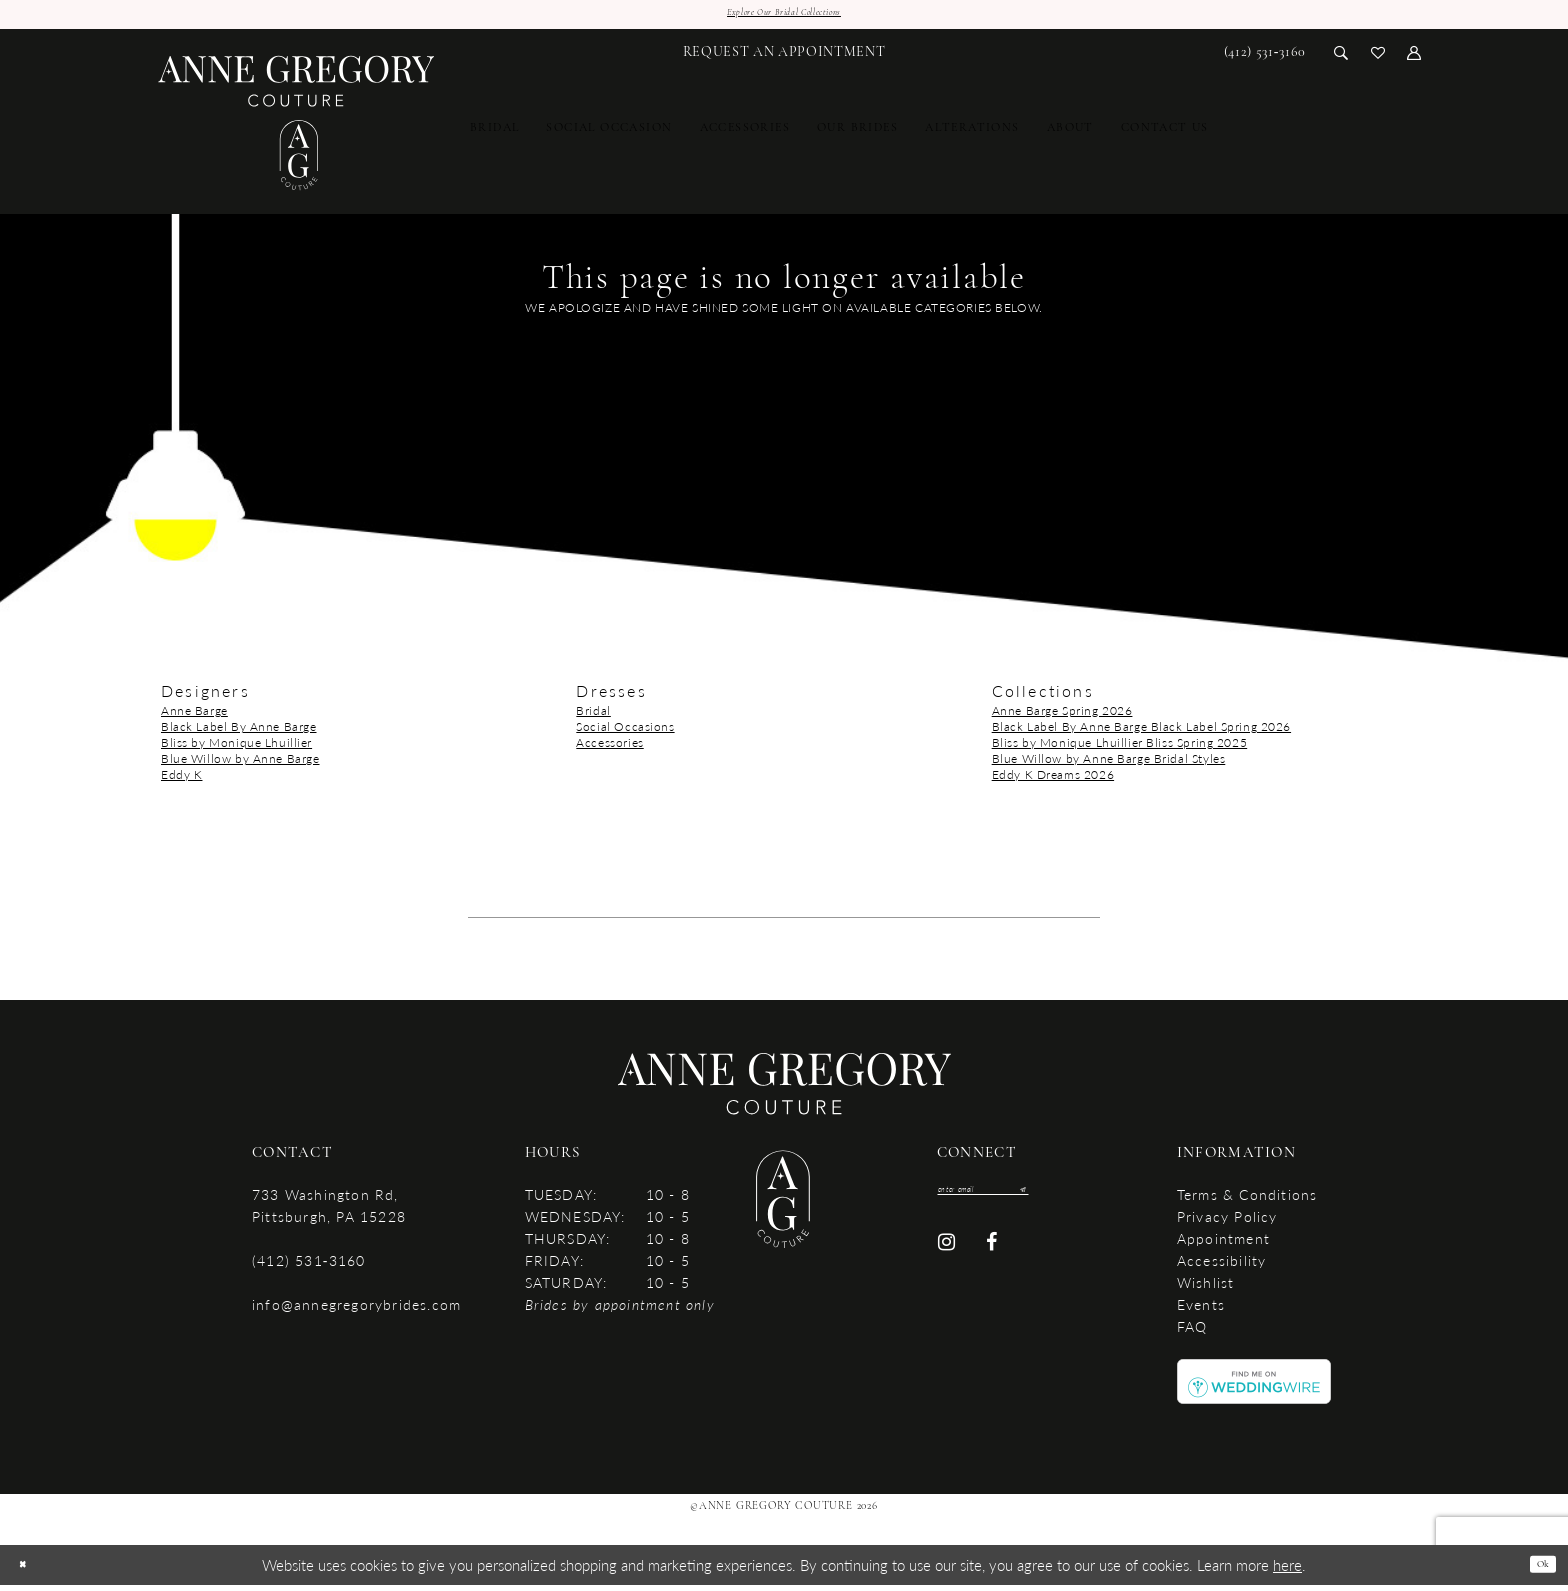 The width and height of the screenshot is (1568, 1591). What do you see at coordinates (609, 748) in the screenshot?
I see `Accessories` at bounding box center [609, 748].